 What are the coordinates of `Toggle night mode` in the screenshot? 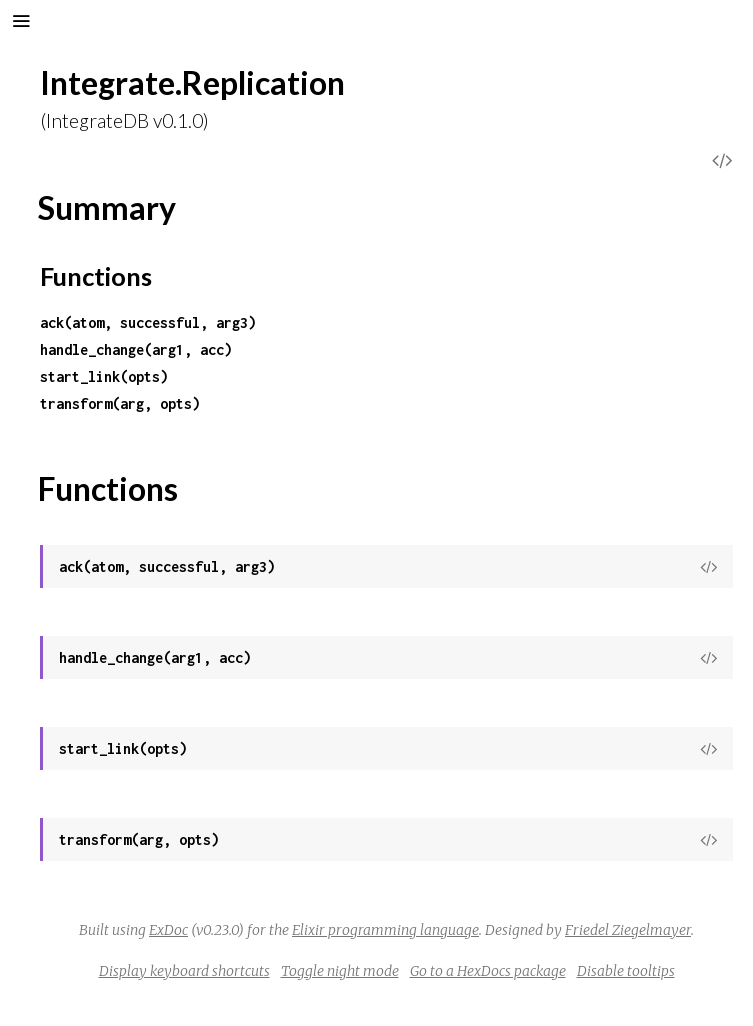 It's located at (340, 971).